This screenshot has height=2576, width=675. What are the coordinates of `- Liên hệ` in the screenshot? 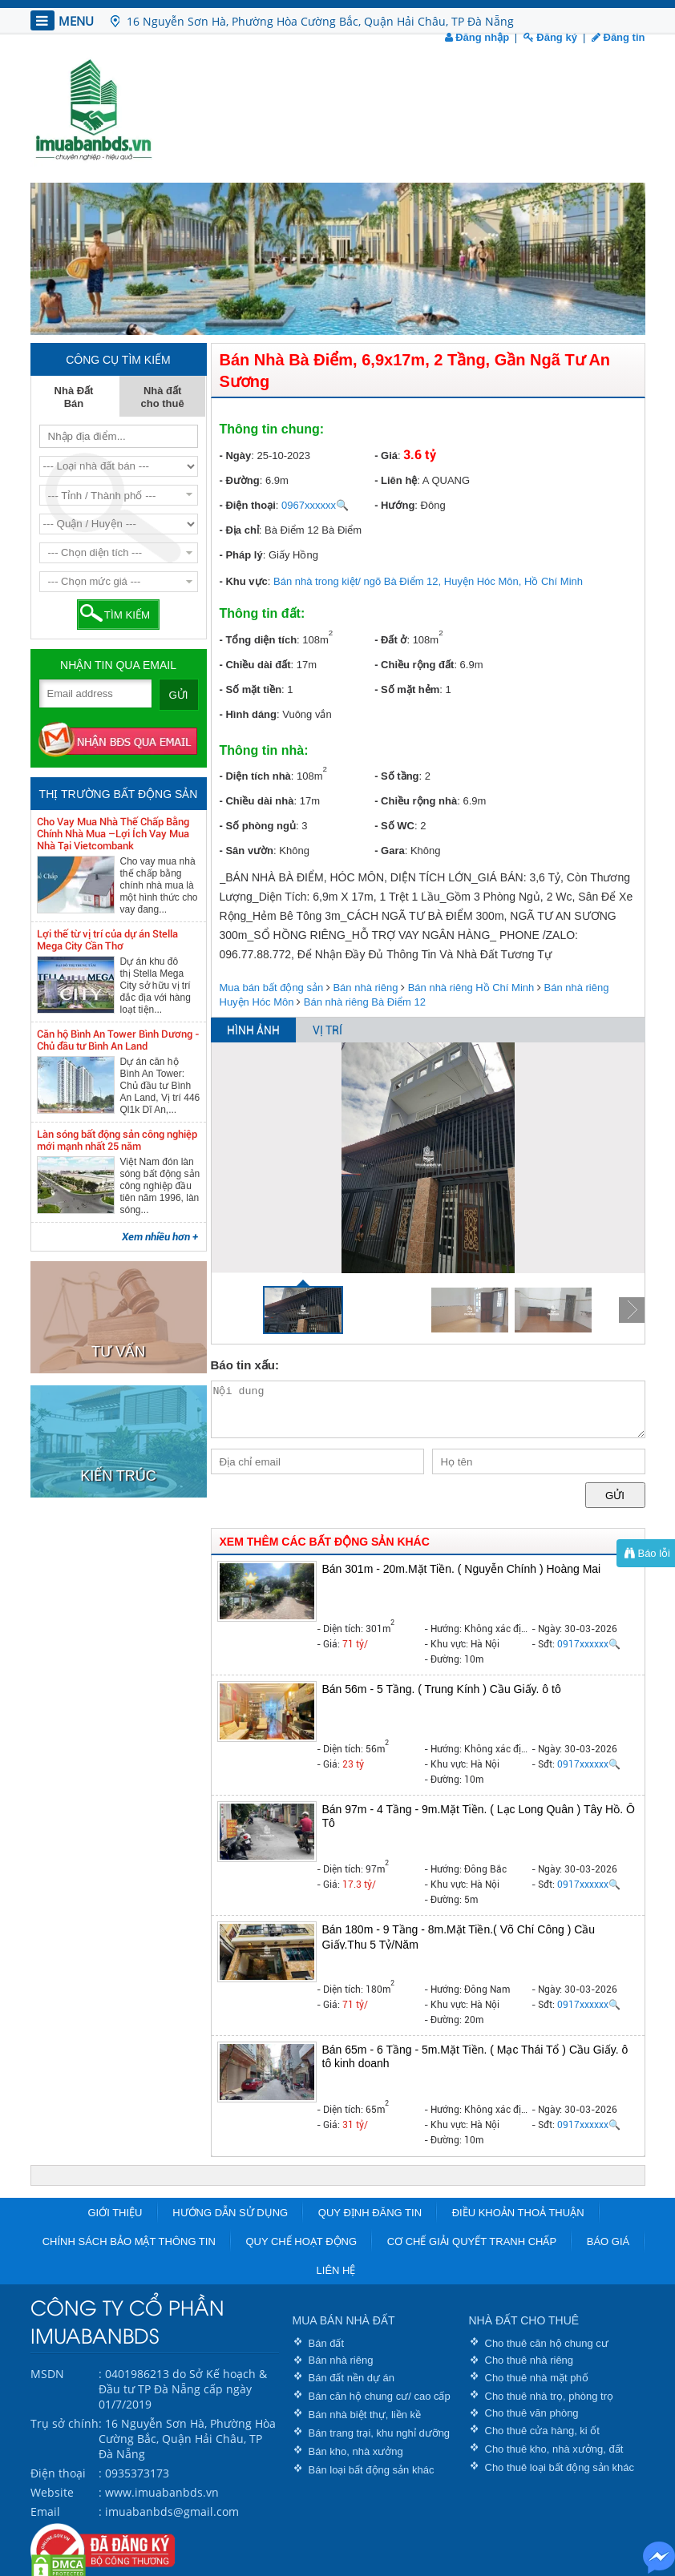 It's located at (395, 480).